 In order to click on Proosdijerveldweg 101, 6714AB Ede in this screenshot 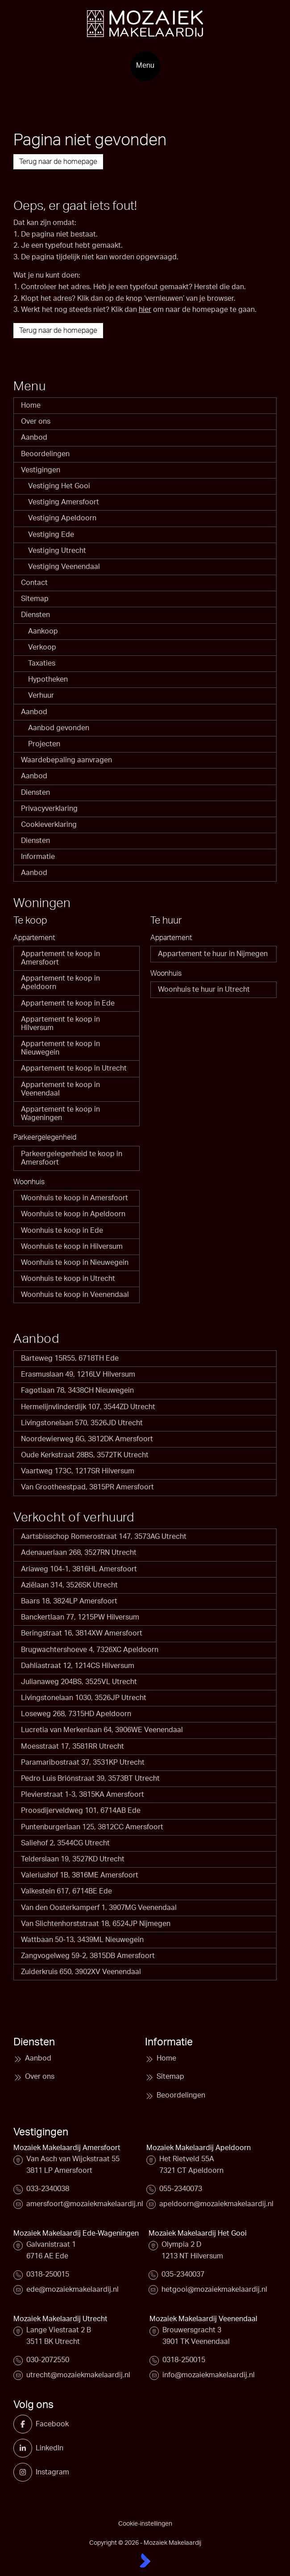, I will do `click(81, 1810)`.